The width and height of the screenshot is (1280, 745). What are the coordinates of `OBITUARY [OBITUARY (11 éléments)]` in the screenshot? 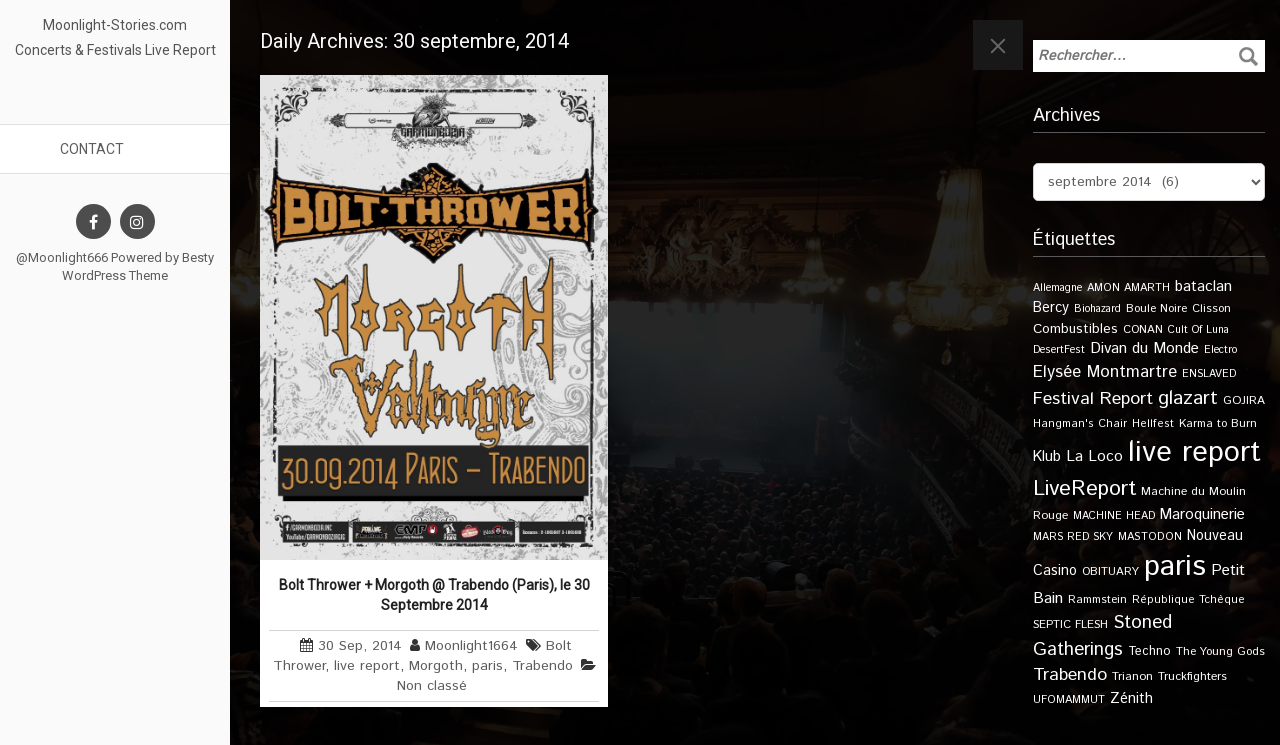 It's located at (1110, 571).